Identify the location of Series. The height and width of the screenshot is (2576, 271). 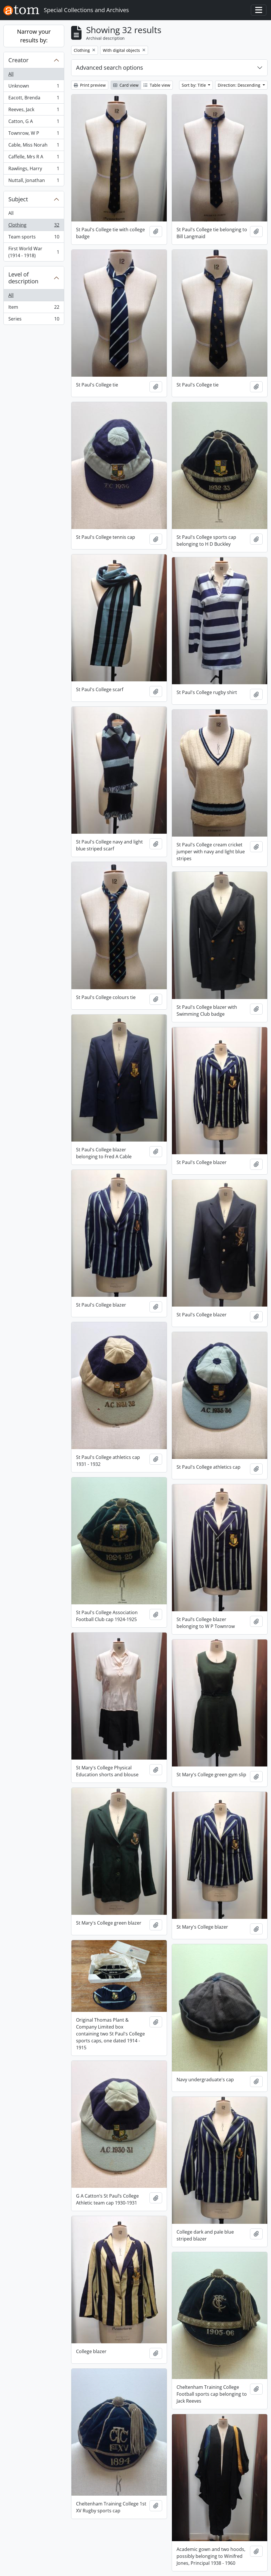
(33, 320).